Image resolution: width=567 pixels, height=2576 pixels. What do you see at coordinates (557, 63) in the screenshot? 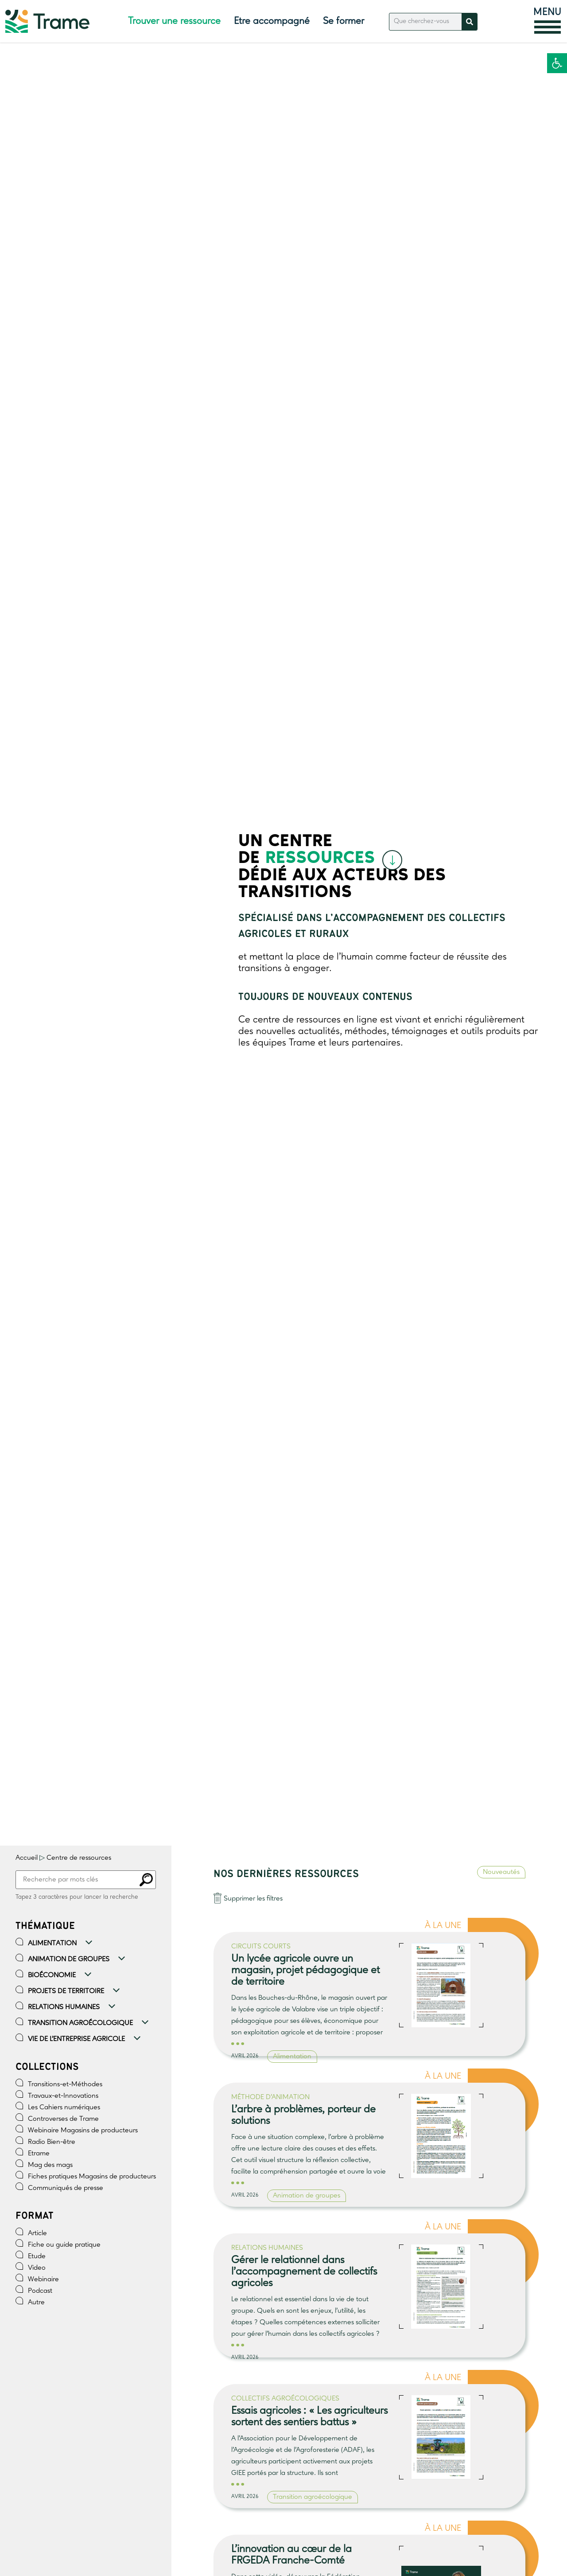
I see `[link]` at bounding box center [557, 63].